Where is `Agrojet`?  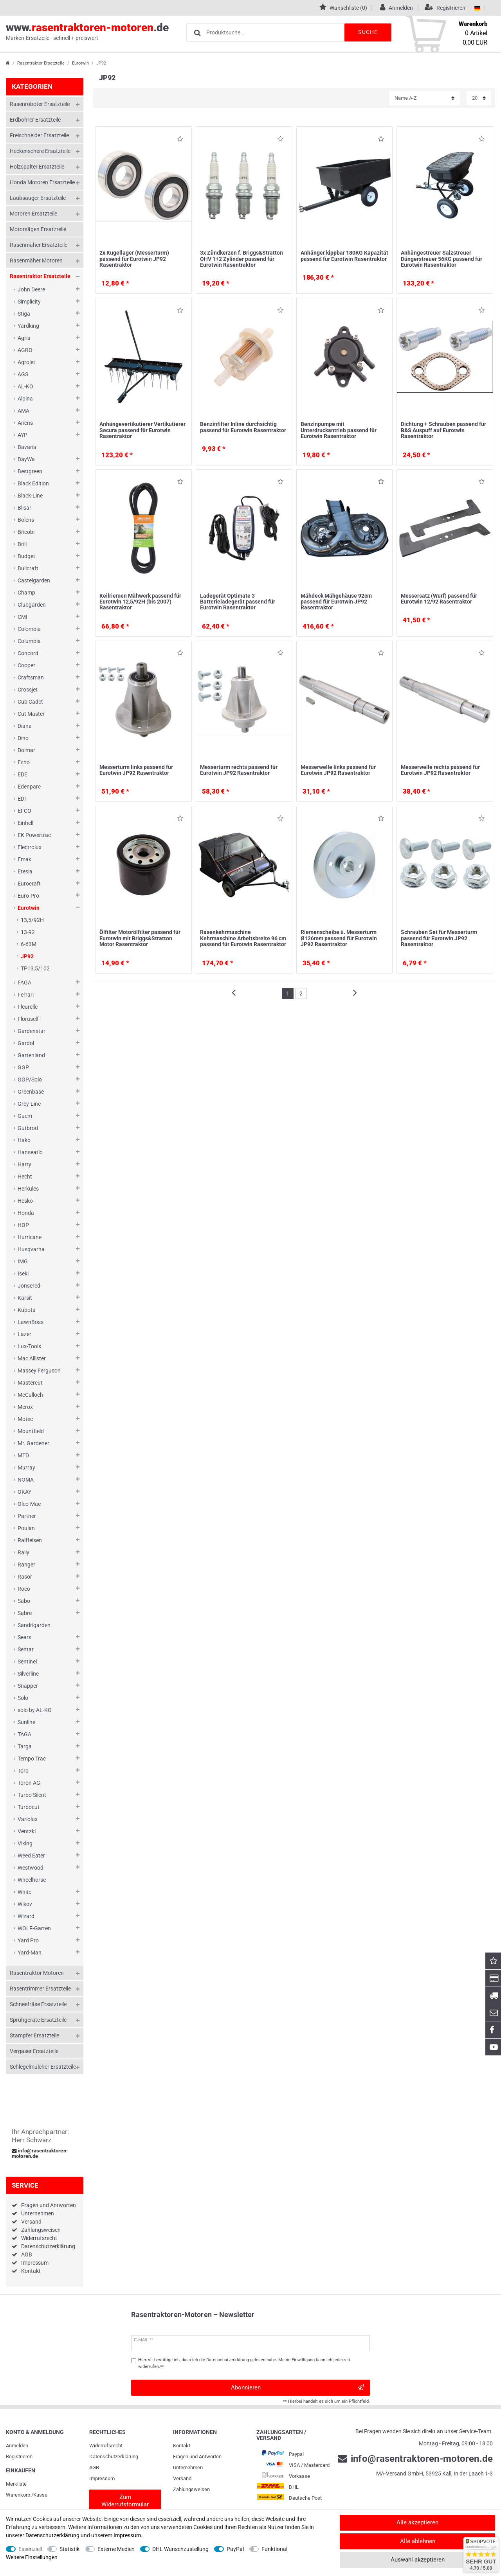
Agrojet is located at coordinates (26, 362).